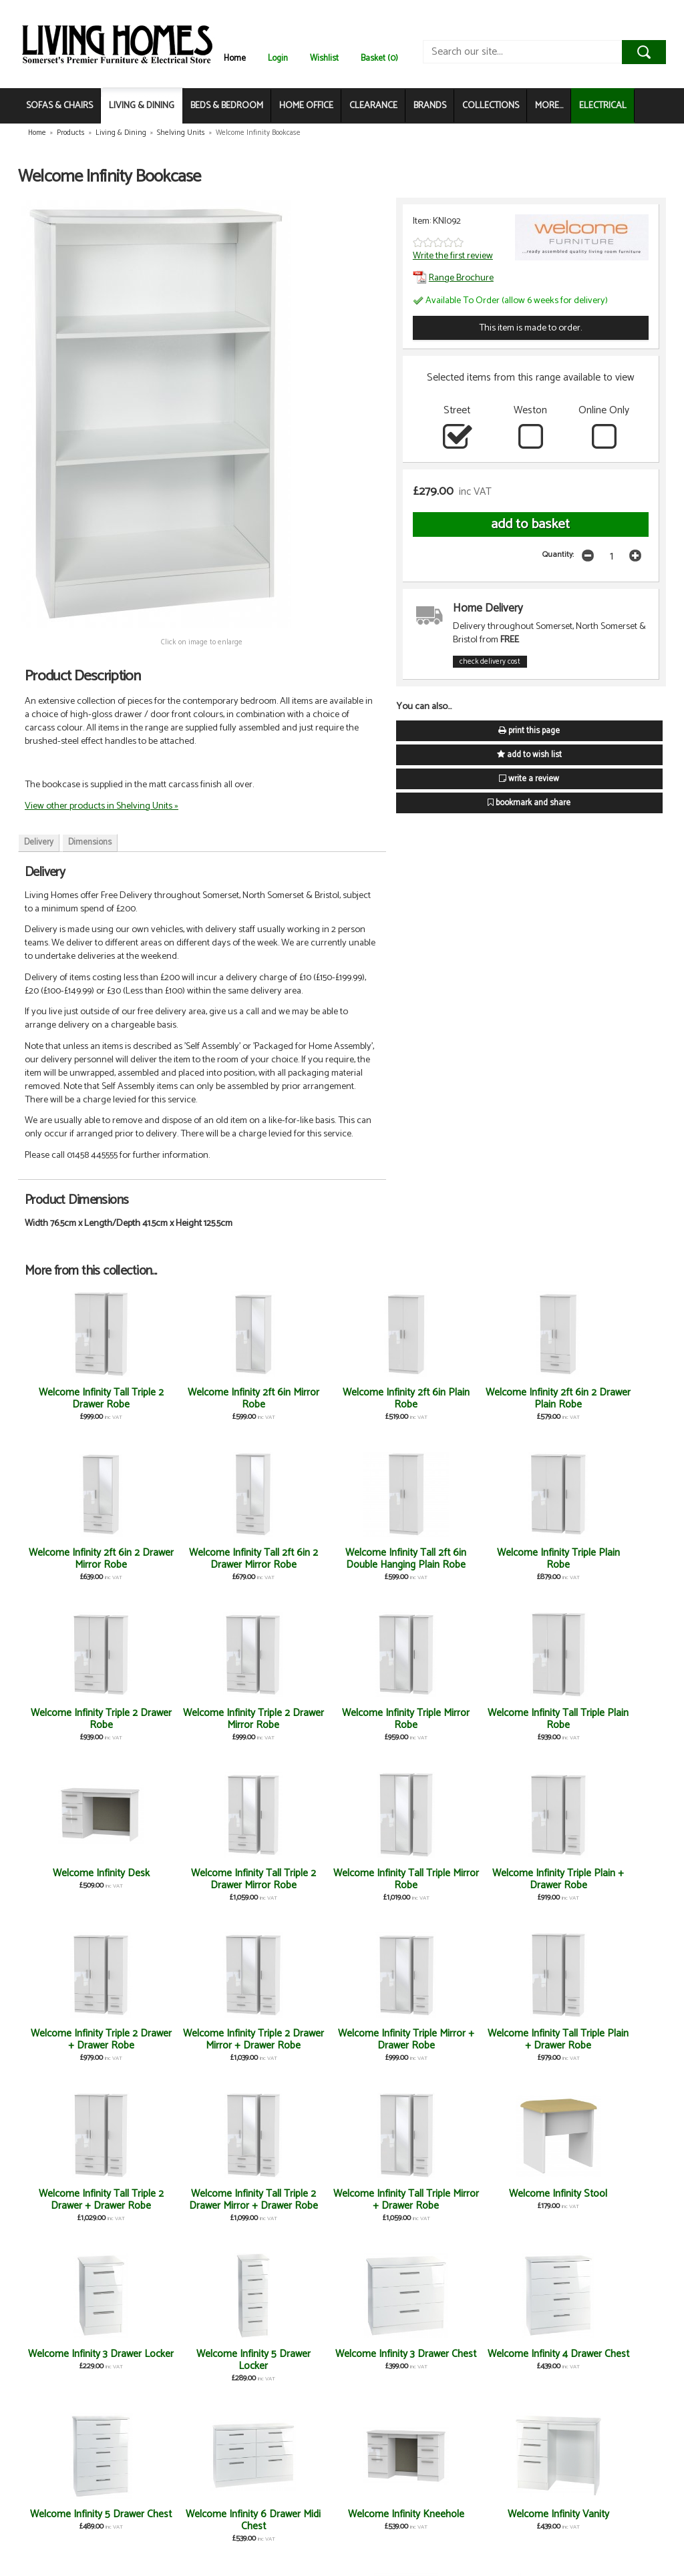 Image resolution: width=684 pixels, height=2576 pixels. What do you see at coordinates (500, 2199) in the screenshot?
I see `Welcome Infinity 2 Drawer Locker` at bounding box center [500, 2199].